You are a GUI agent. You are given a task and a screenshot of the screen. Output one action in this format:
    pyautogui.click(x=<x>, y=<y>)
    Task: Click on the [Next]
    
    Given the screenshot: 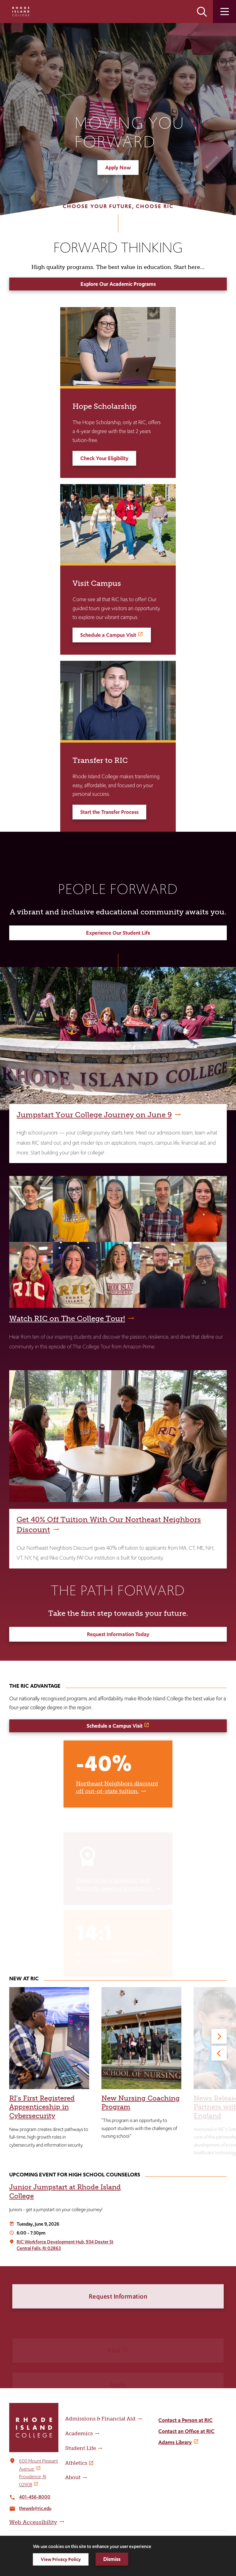 What is the action you would take?
    pyautogui.click(x=219, y=2036)
    